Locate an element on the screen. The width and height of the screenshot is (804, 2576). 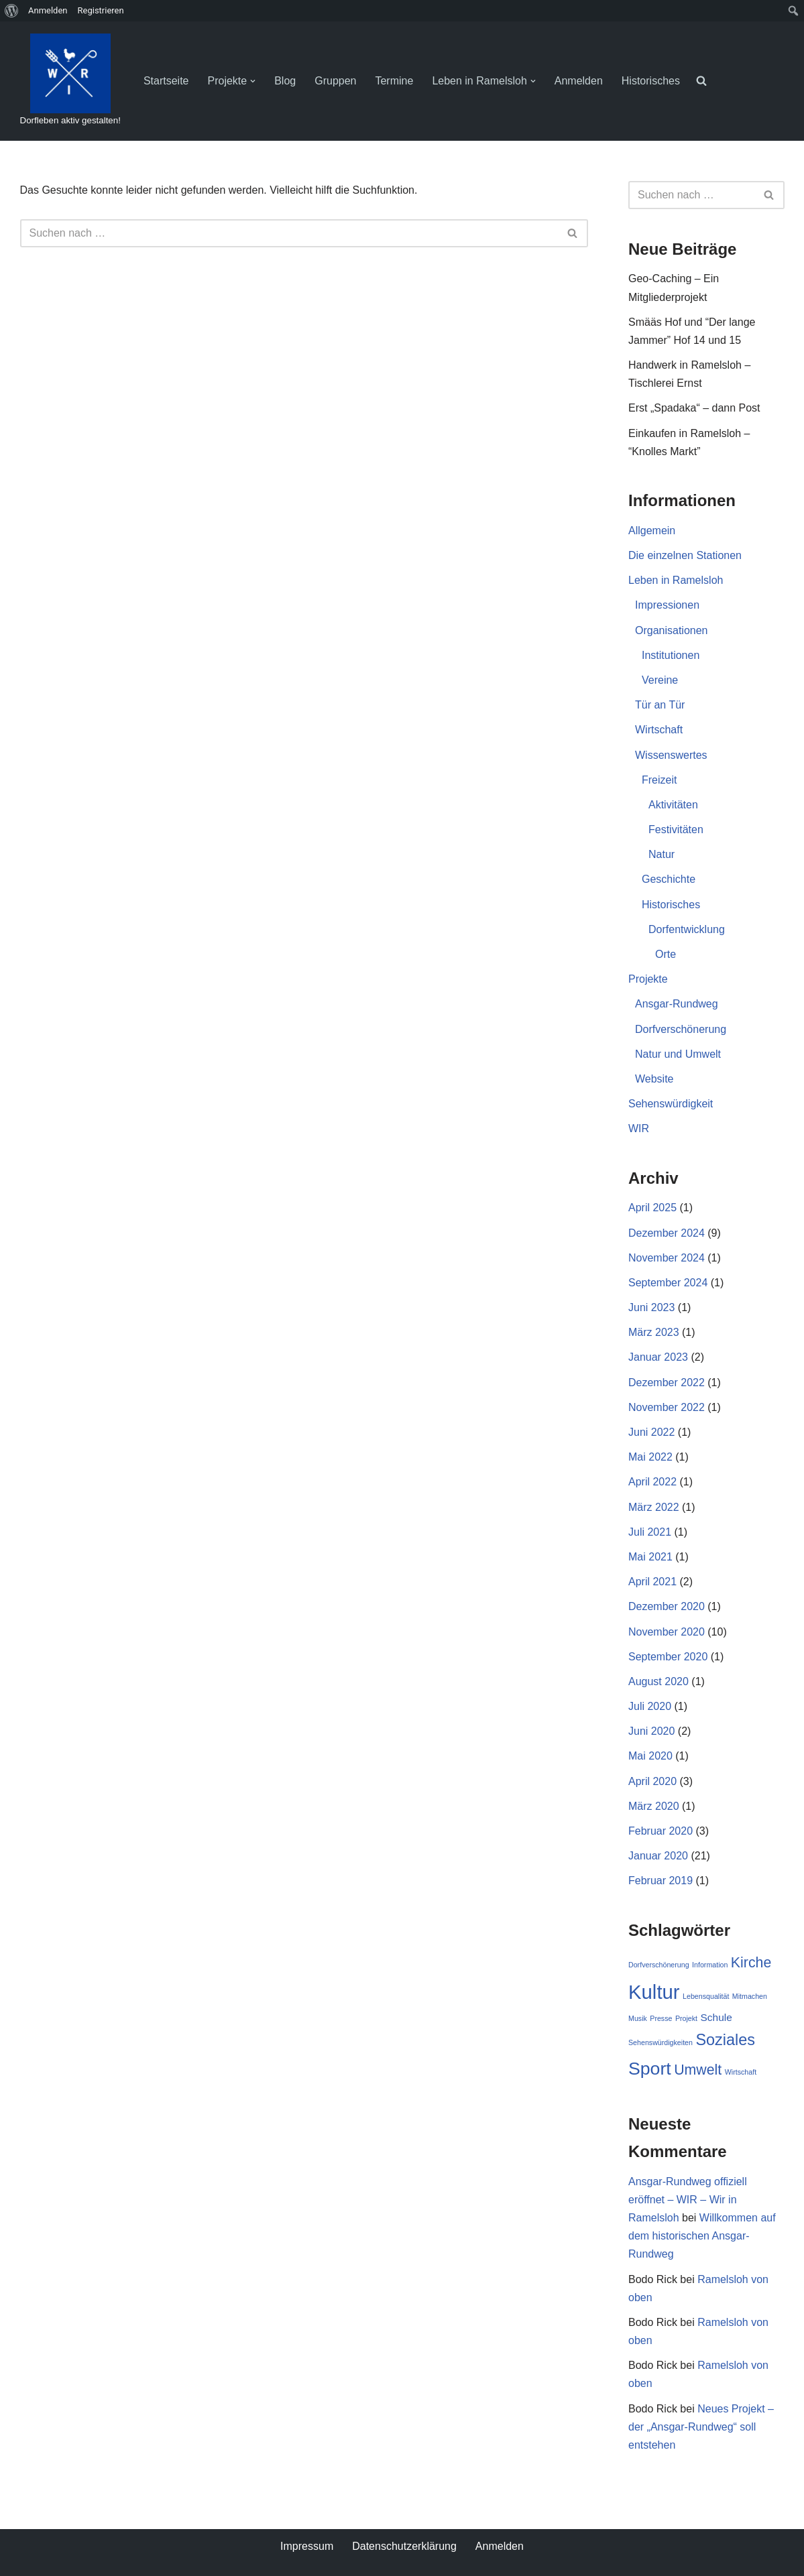
Vereine is located at coordinates (660, 680).